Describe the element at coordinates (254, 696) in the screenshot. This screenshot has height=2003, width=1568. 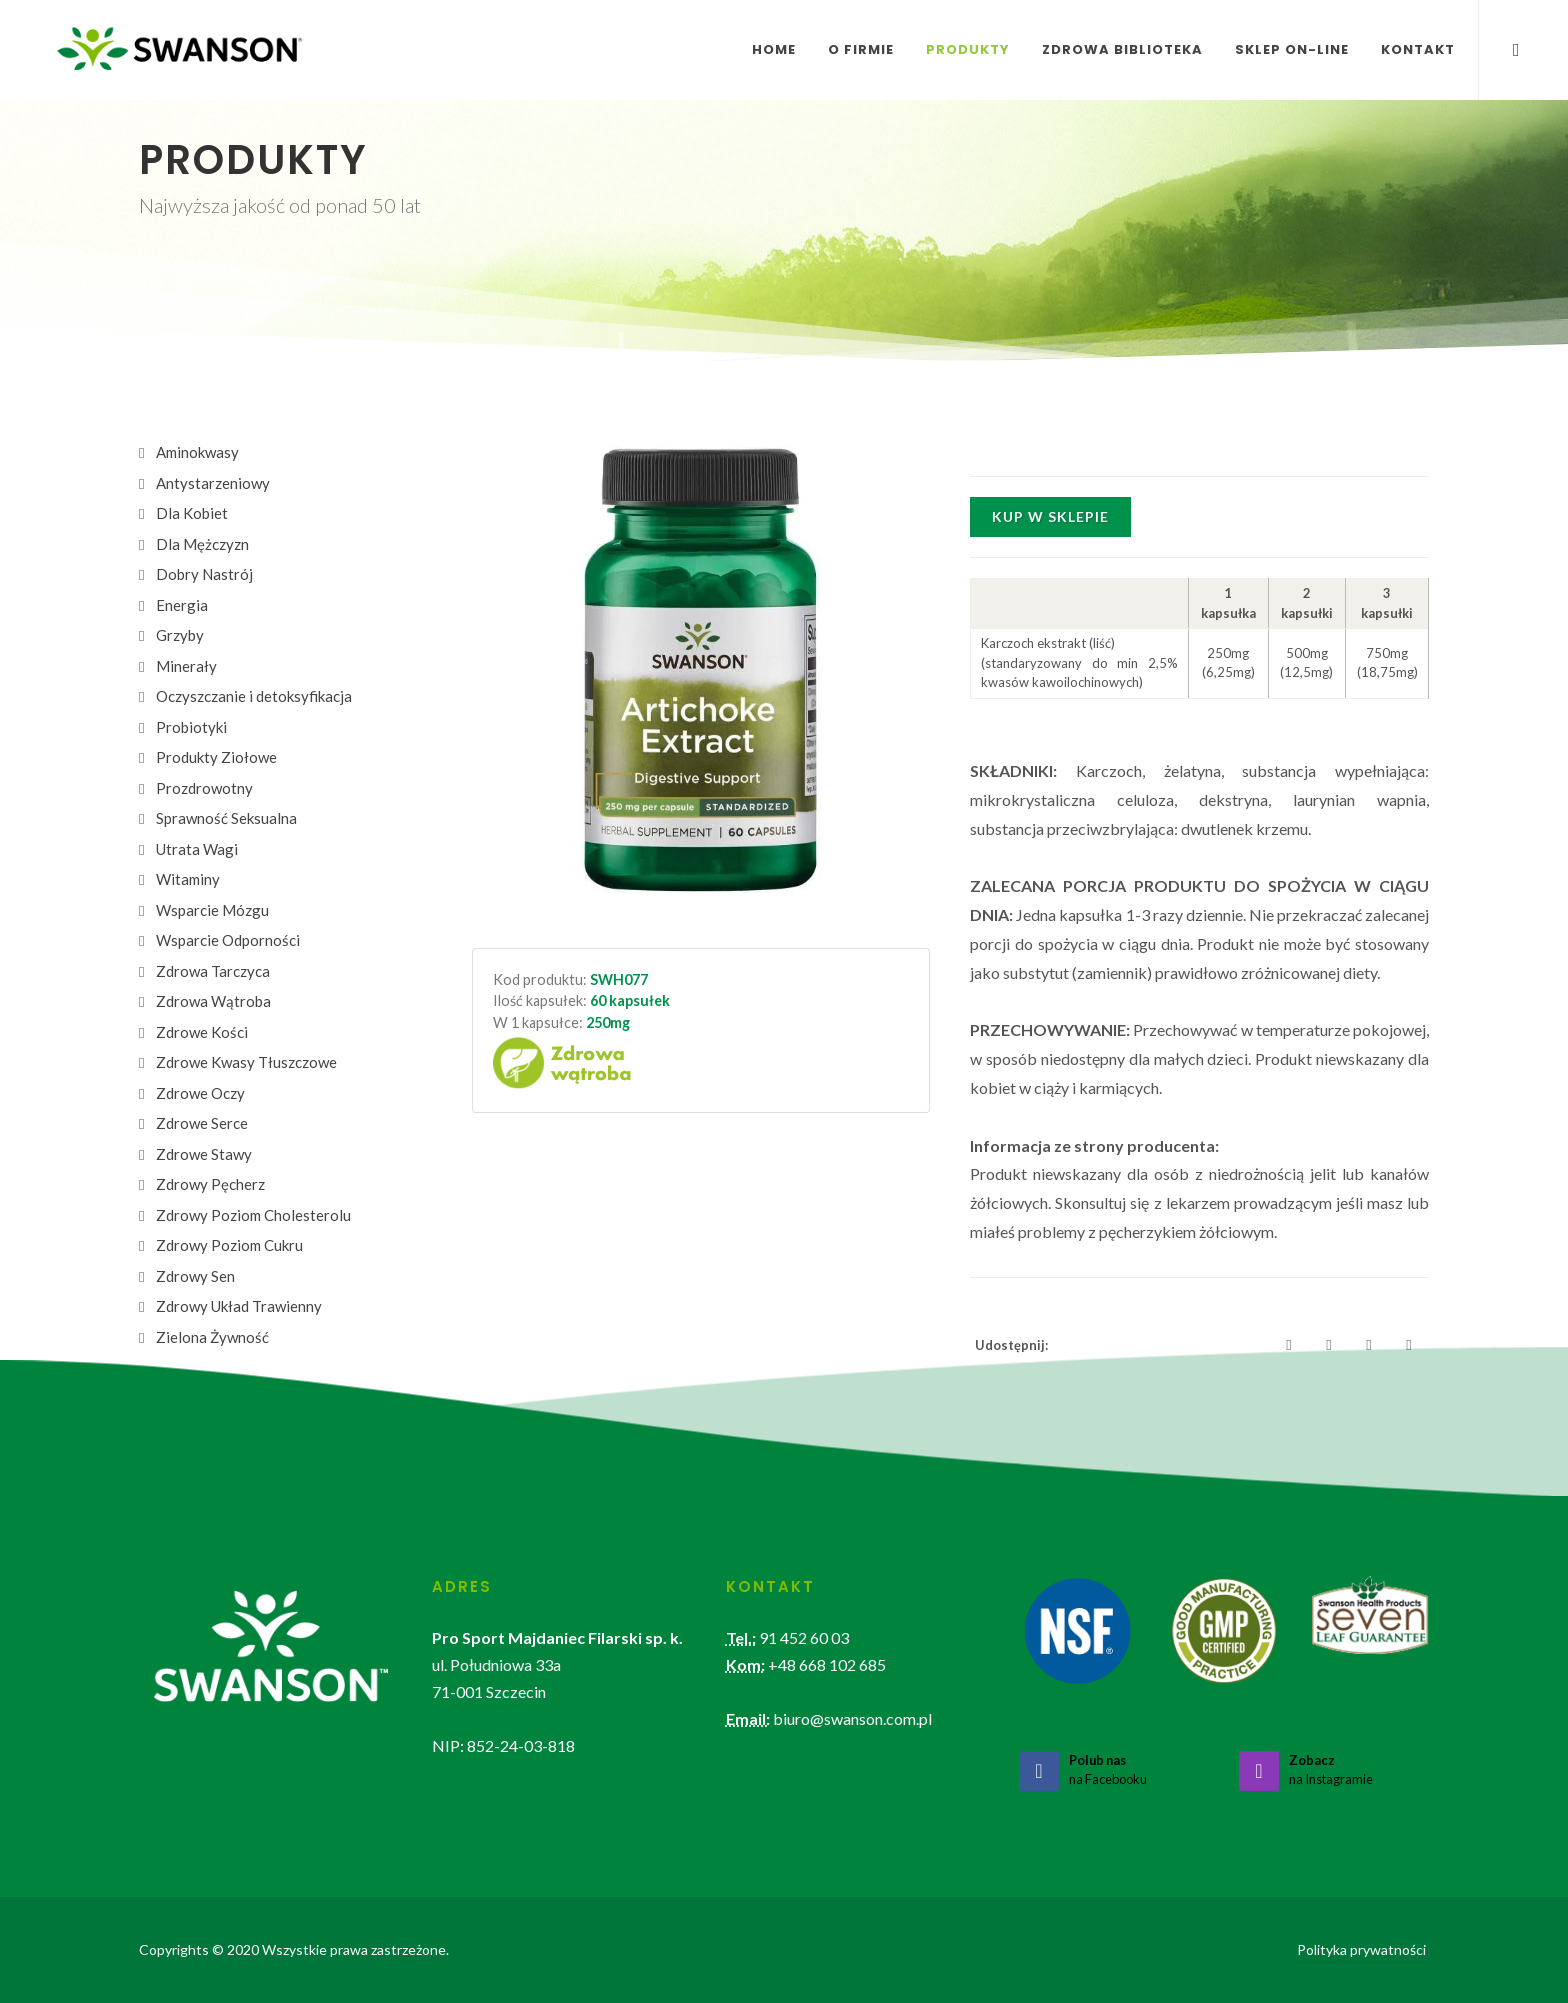
I see `Oczyszczanie i detoksyfikacja` at that location.